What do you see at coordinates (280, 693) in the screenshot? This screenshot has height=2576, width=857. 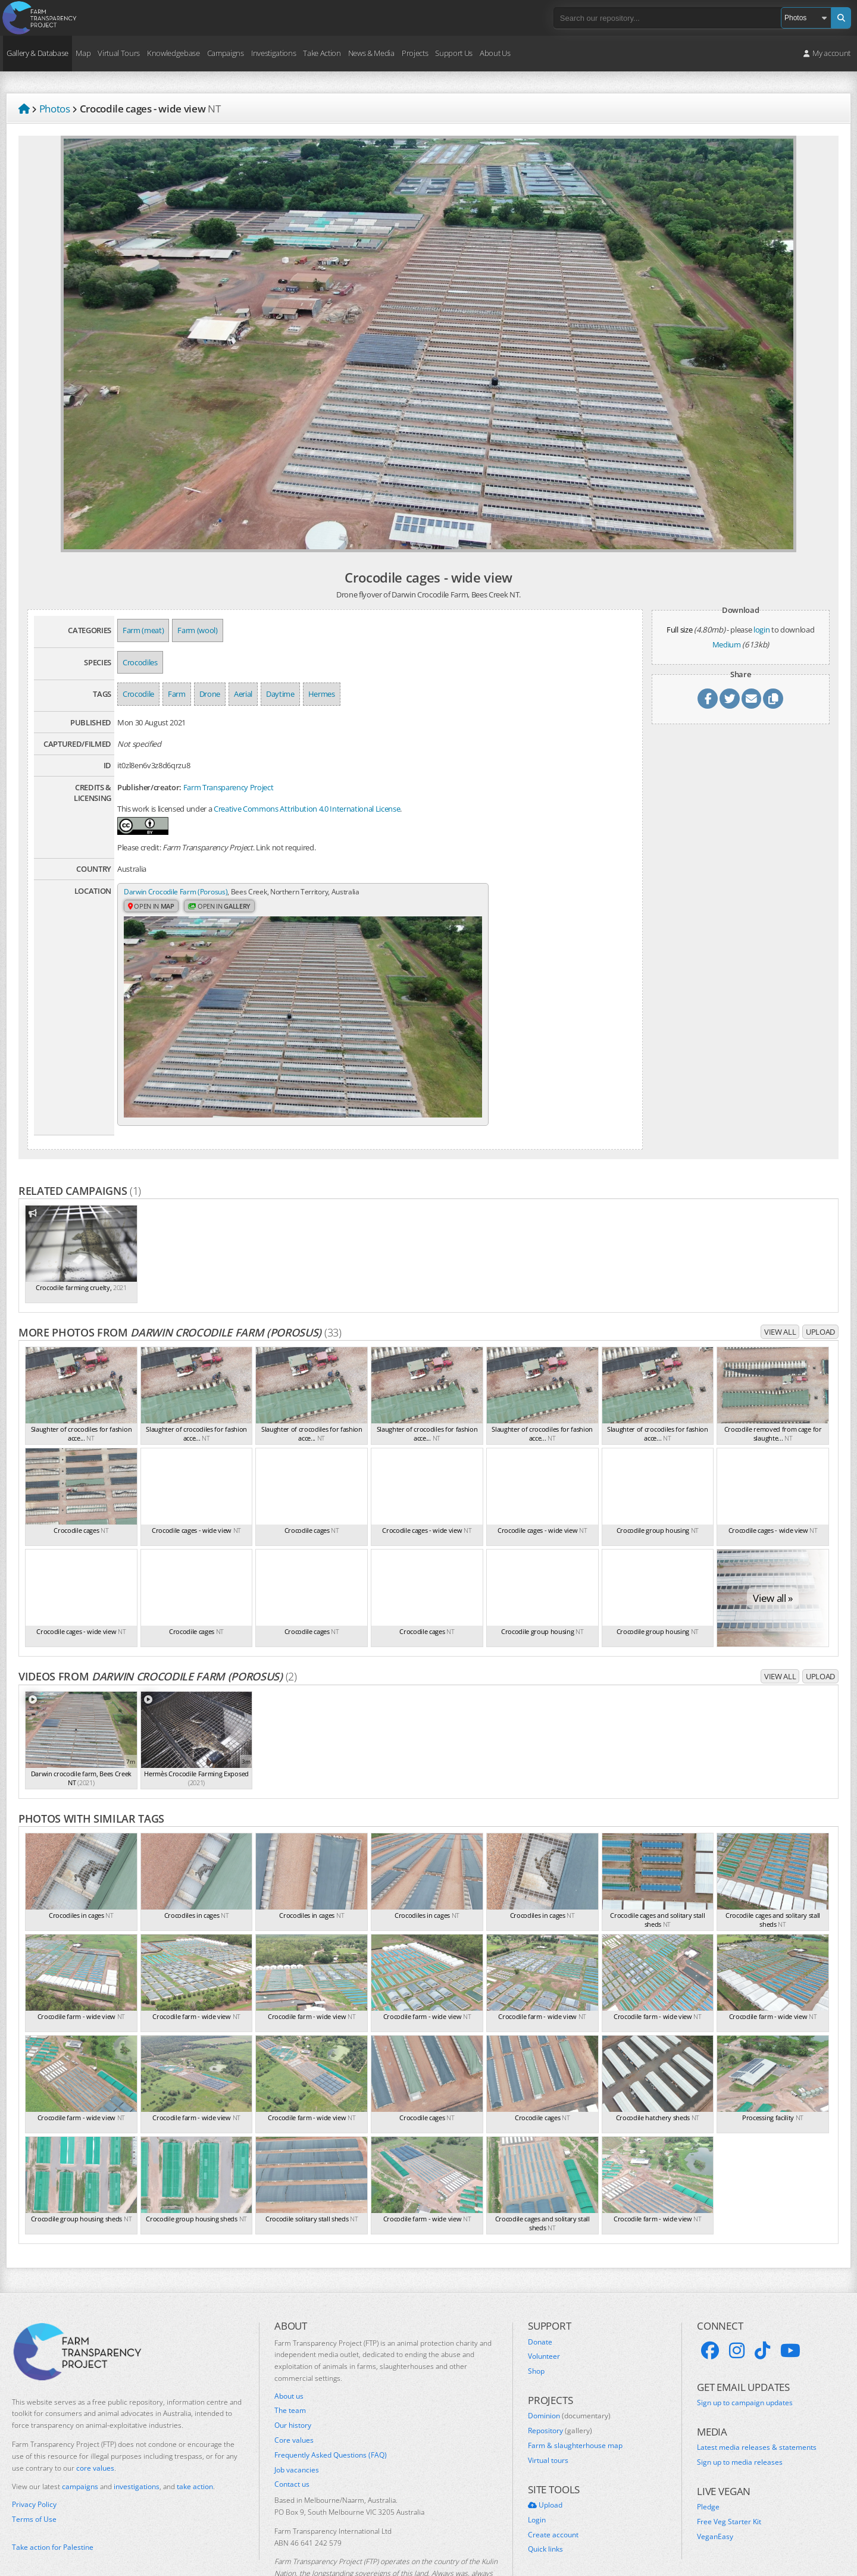 I see `Daytime` at bounding box center [280, 693].